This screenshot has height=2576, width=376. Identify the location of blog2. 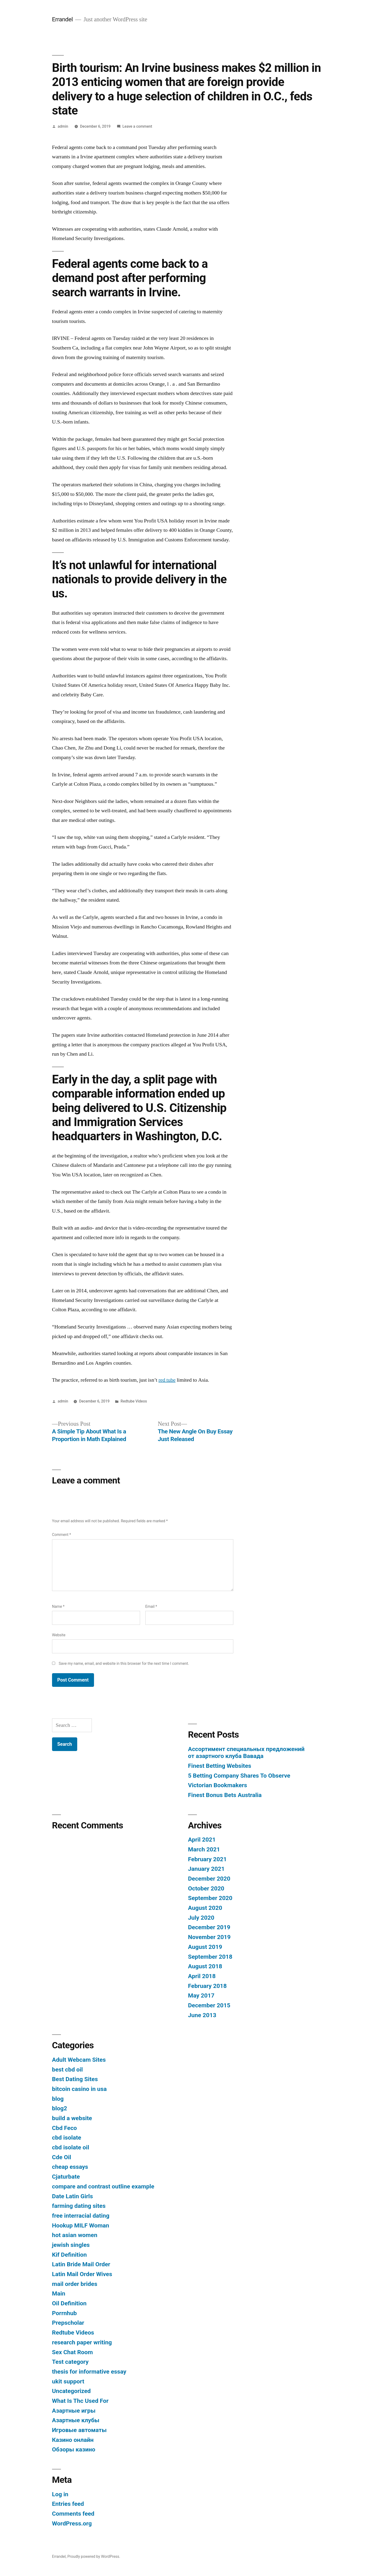
(59, 2108).